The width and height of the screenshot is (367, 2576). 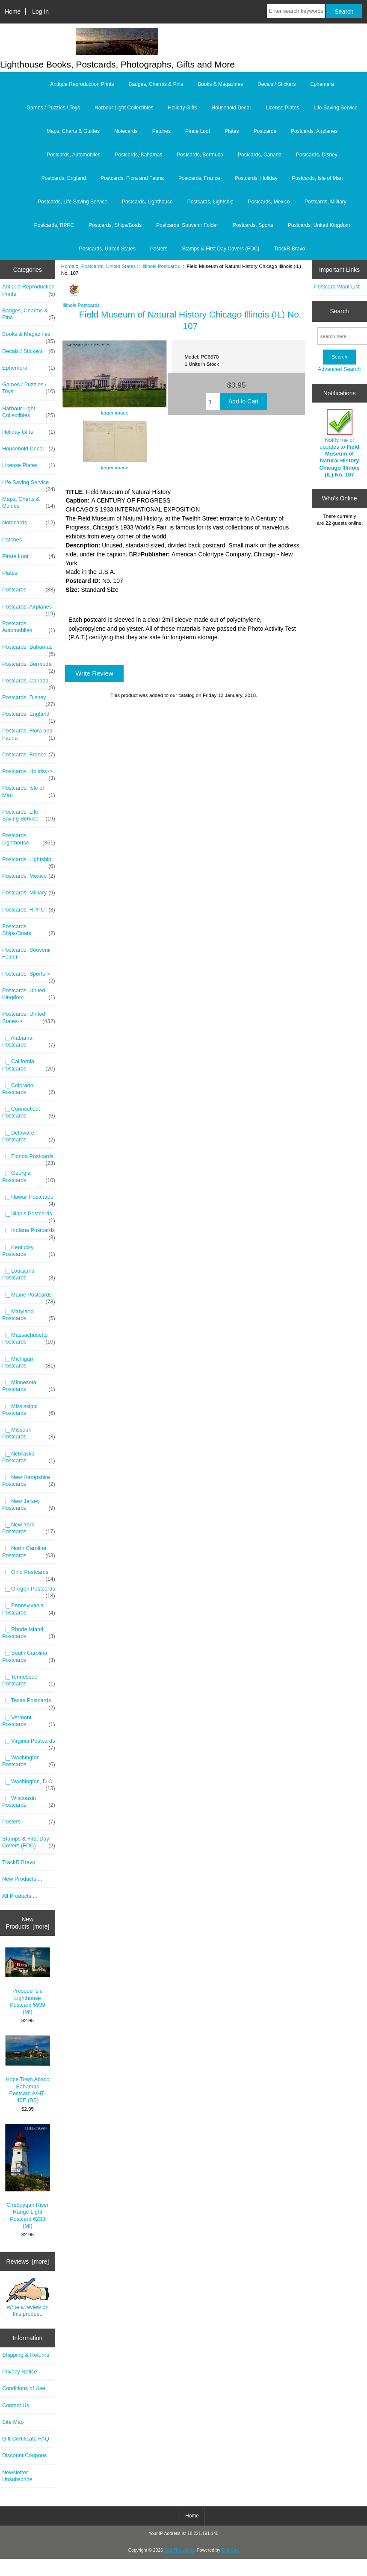 What do you see at coordinates (28, 1017) in the screenshot?
I see `->` at bounding box center [28, 1017].